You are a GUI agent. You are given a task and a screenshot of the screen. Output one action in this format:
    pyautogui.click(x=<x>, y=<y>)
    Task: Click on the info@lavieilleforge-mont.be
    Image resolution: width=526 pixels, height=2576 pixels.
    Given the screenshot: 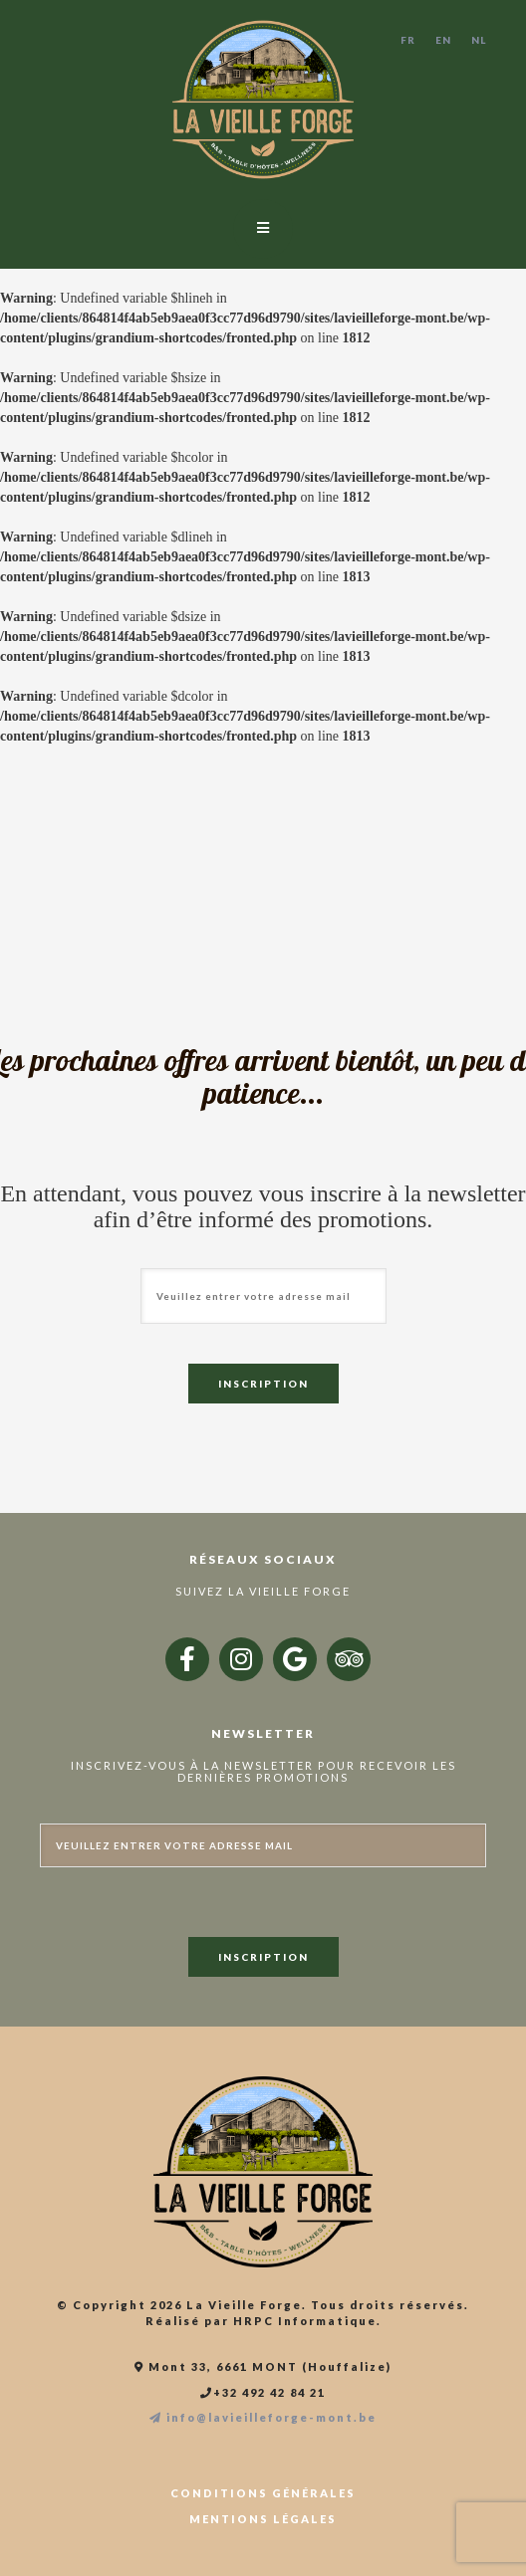 What is the action you would take?
    pyautogui.click(x=263, y=2418)
    